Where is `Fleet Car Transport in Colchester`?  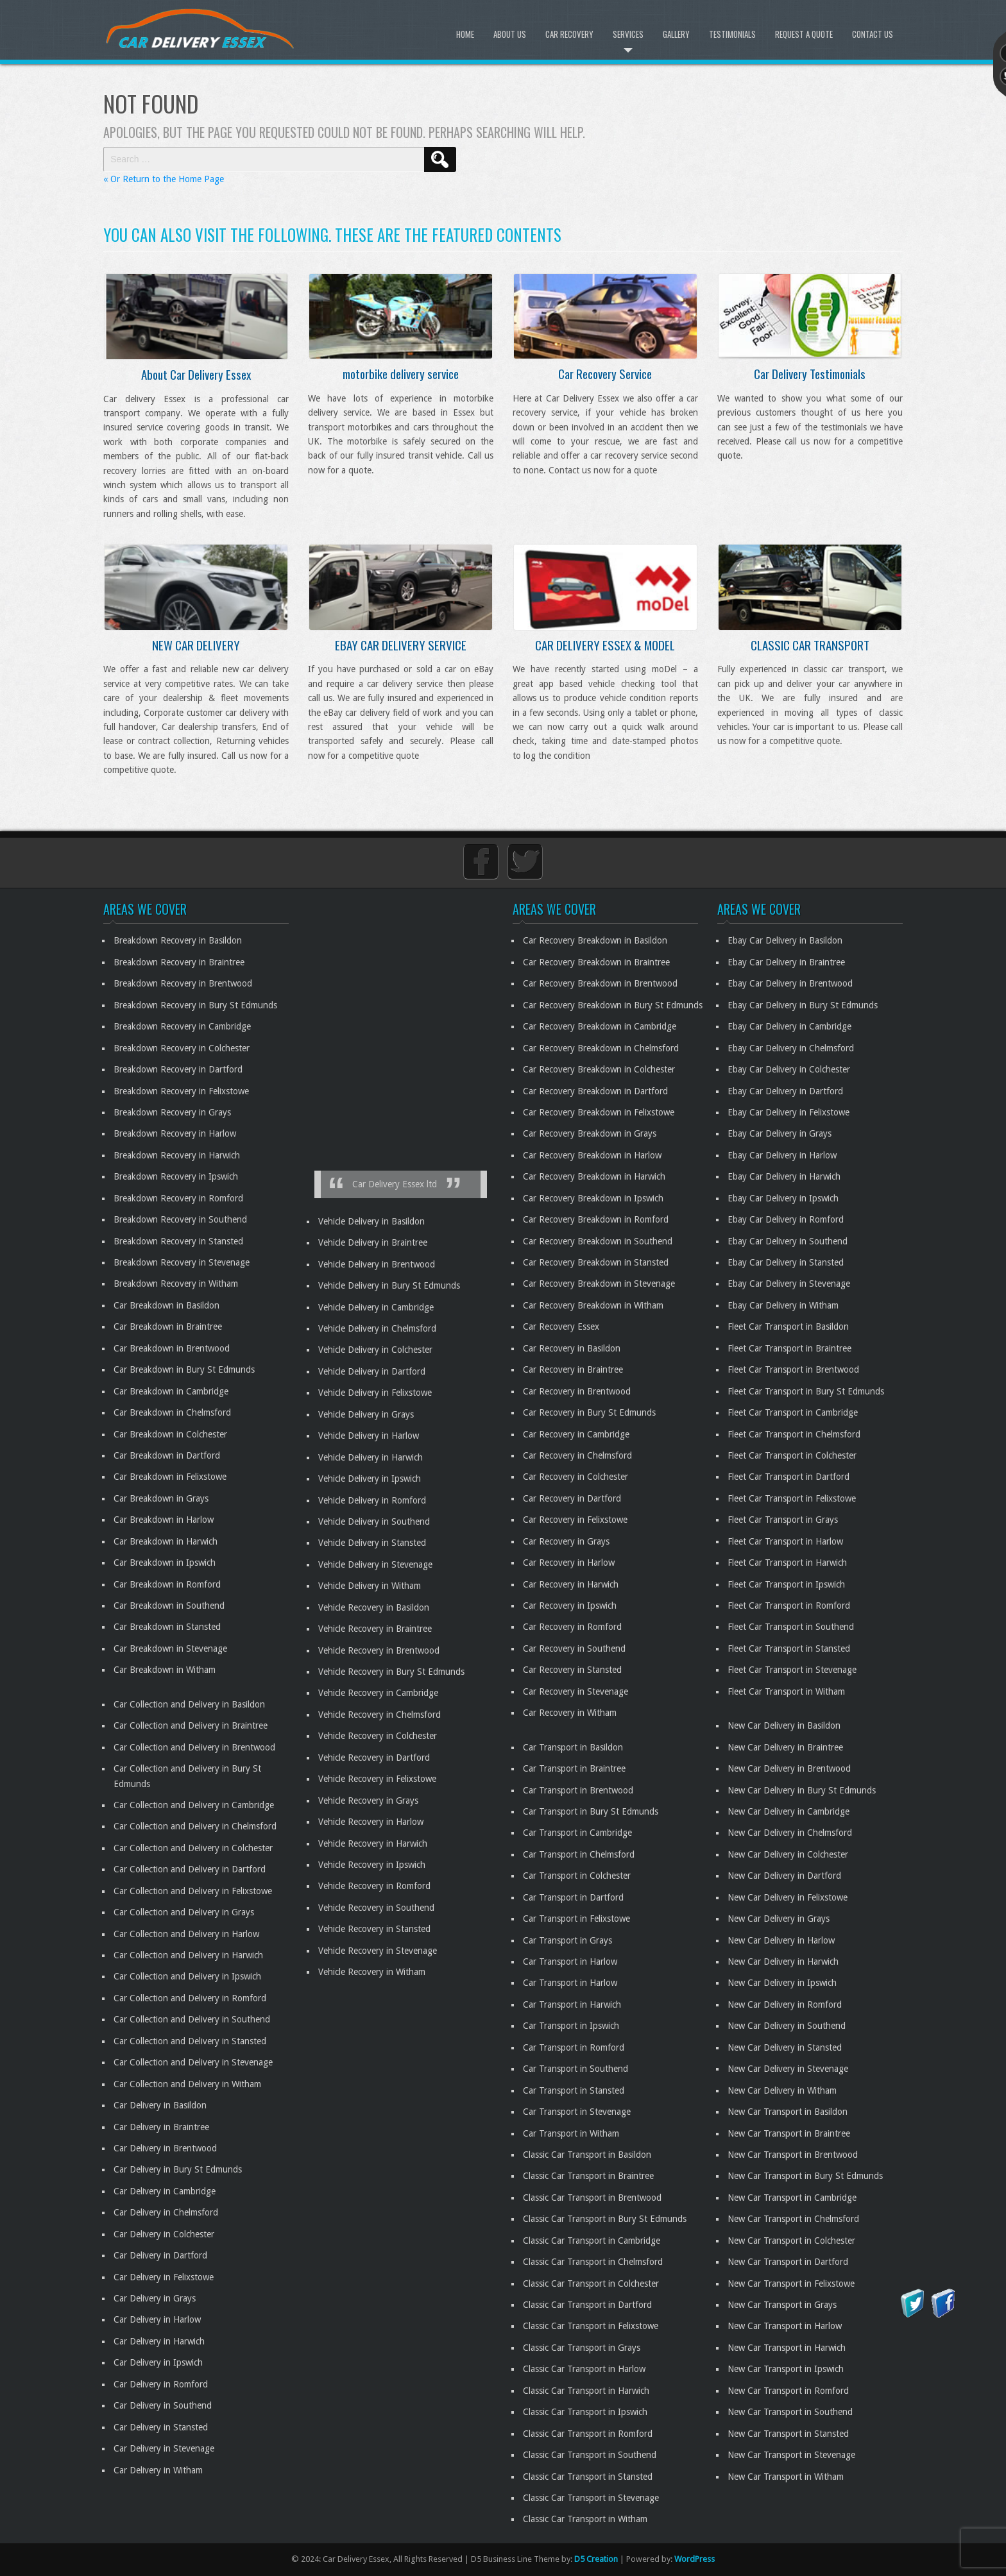 Fleet Car Transport in Colchester is located at coordinates (792, 1455).